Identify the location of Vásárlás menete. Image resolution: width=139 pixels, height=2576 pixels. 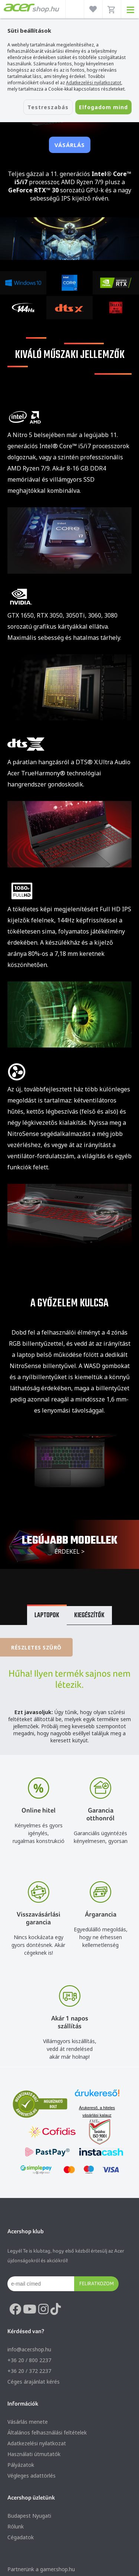
(27, 2421).